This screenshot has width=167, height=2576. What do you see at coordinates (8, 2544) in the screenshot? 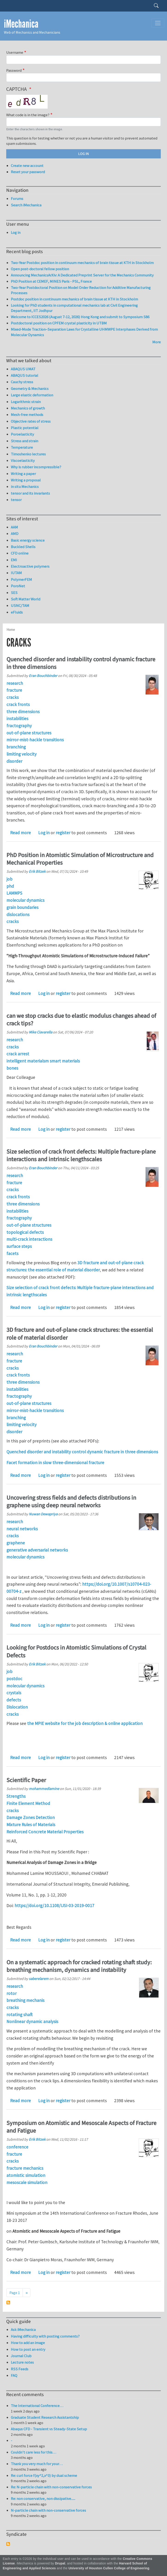
I see `Subscribe to Syndicate` at bounding box center [8, 2544].